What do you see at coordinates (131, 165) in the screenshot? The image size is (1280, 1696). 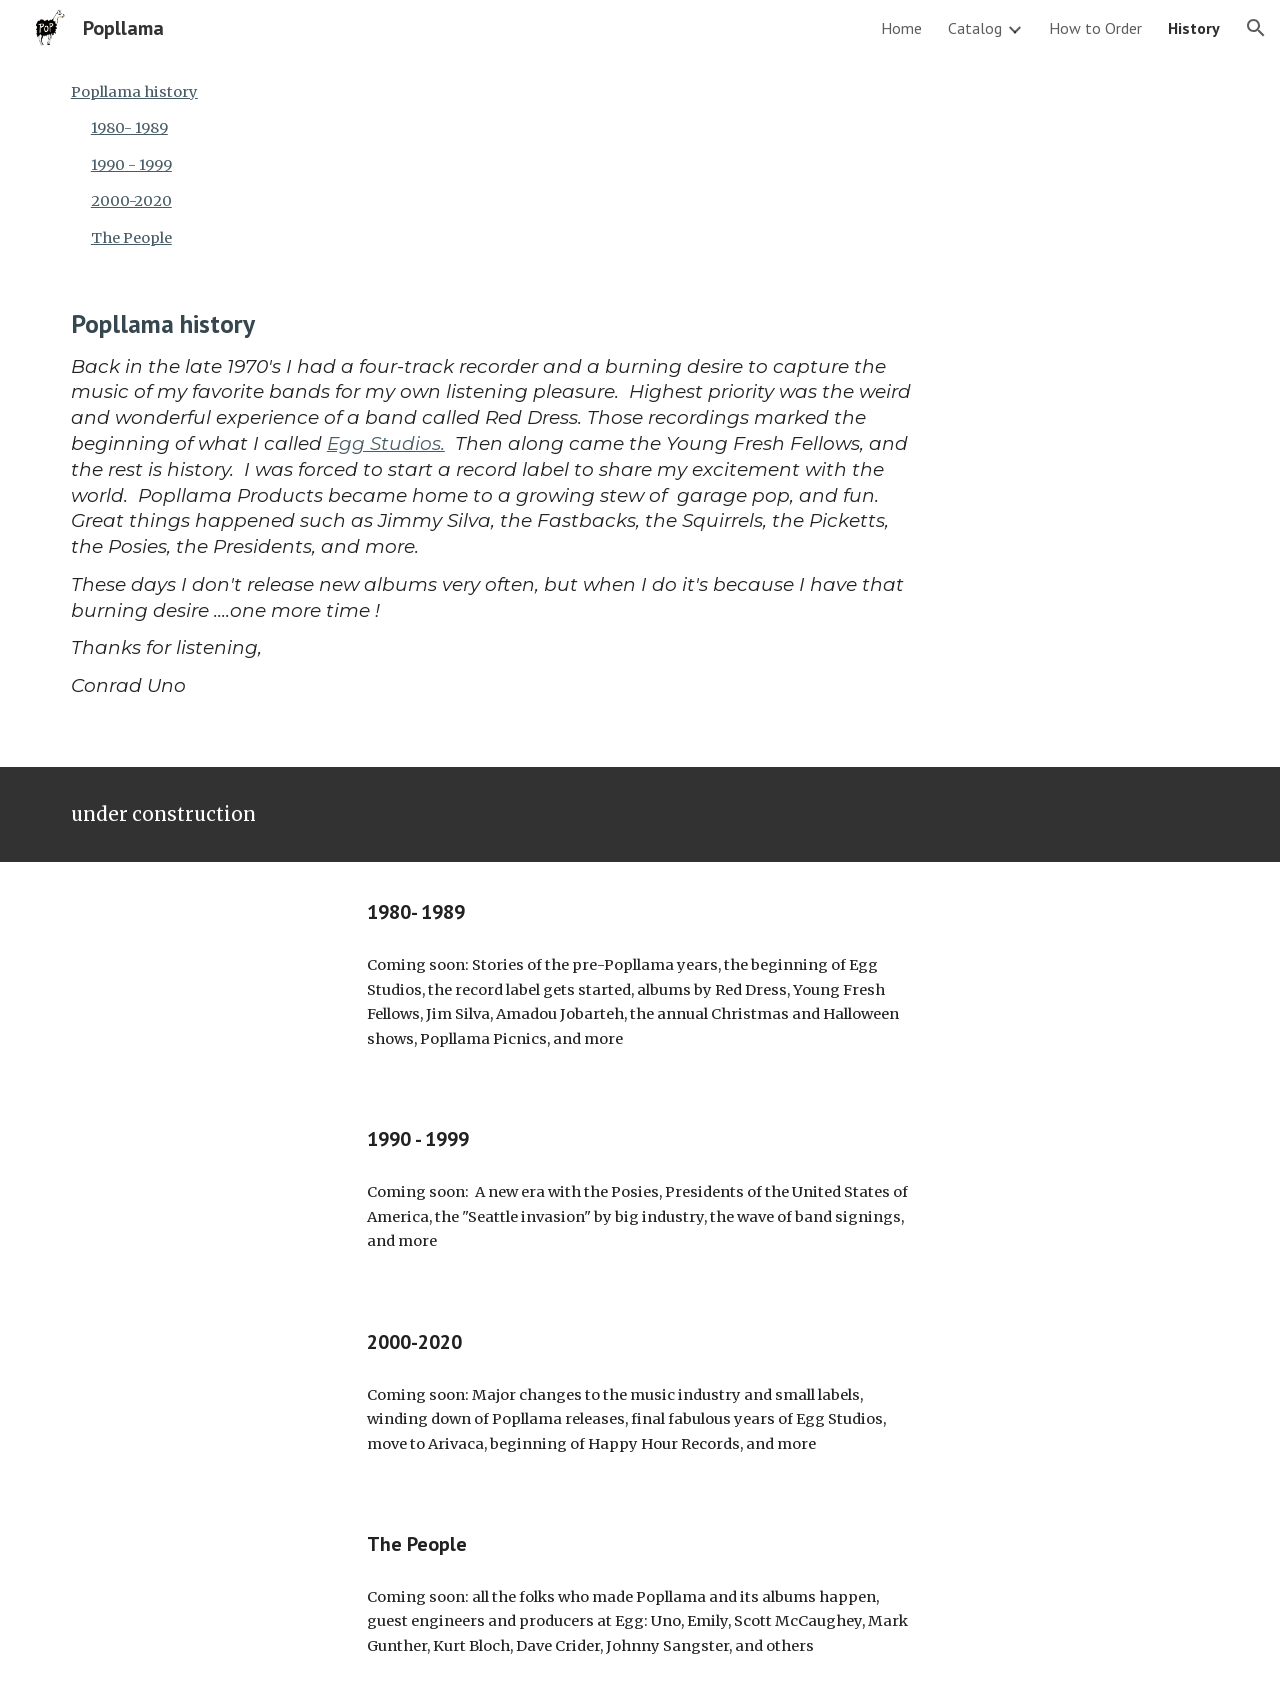 I see `1990 - 1999` at bounding box center [131, 165].